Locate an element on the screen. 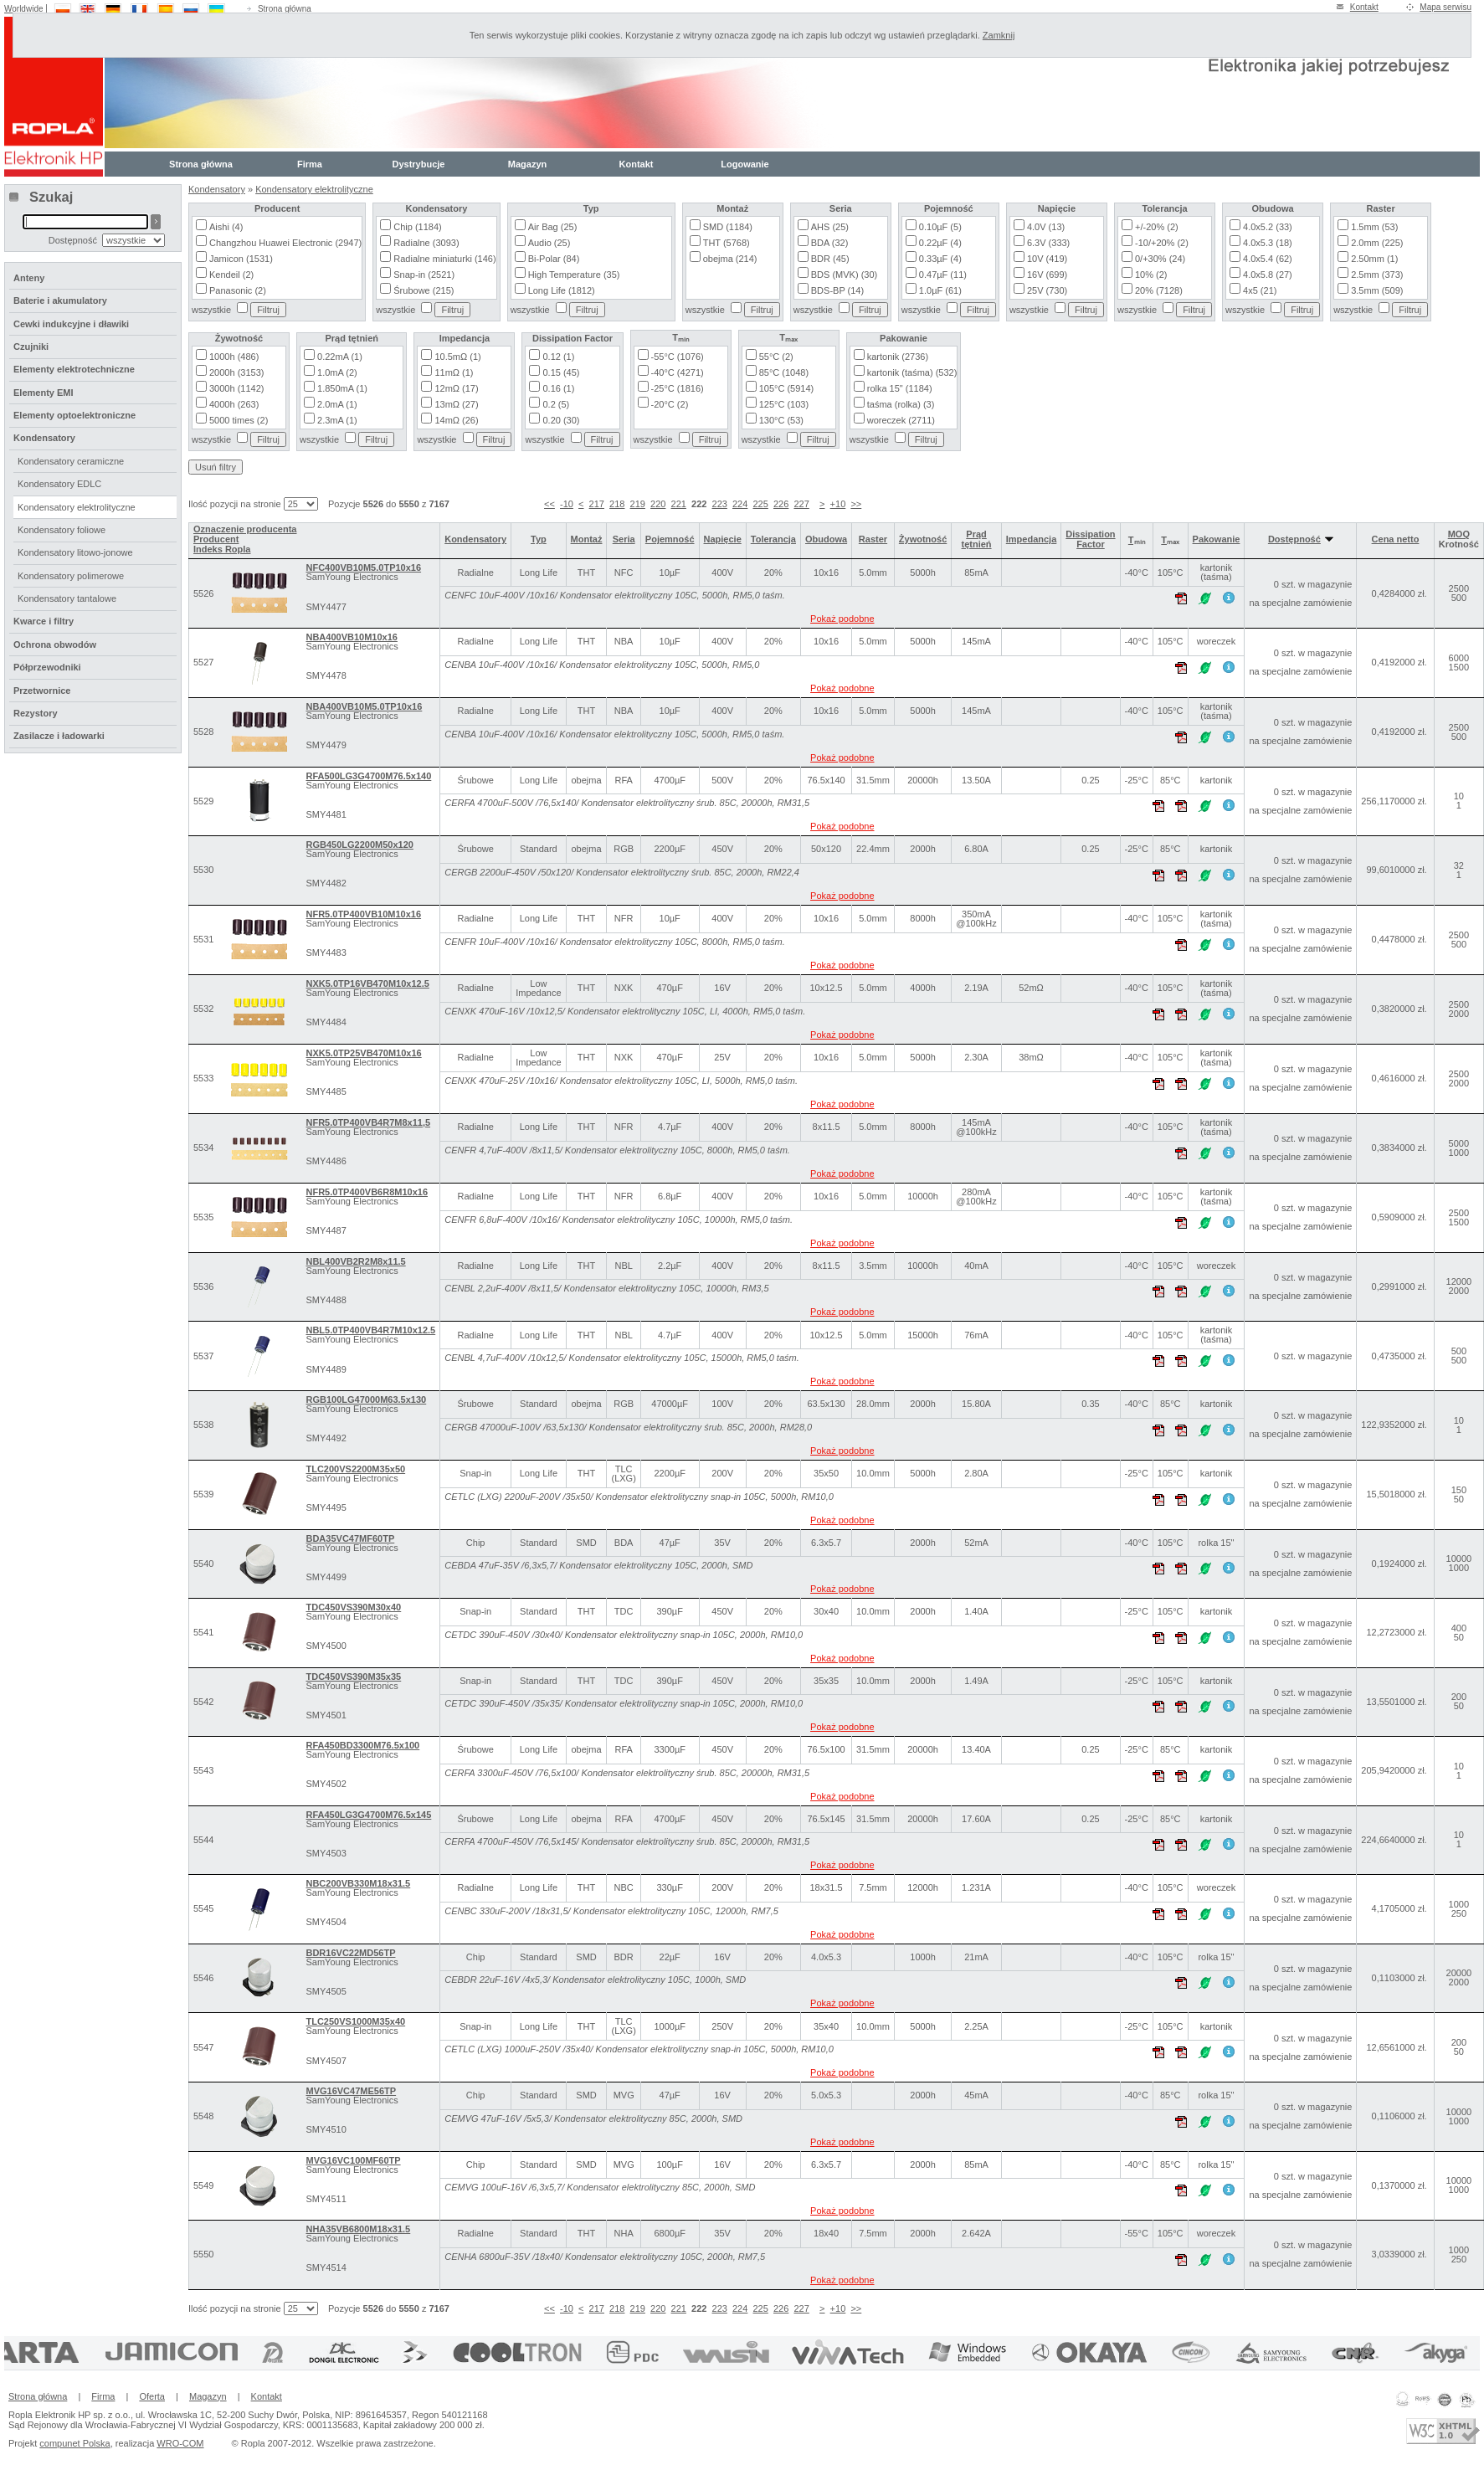 The image size is (1484, 2465). rolka 15" (1184) is located at coordinates (899, 388).